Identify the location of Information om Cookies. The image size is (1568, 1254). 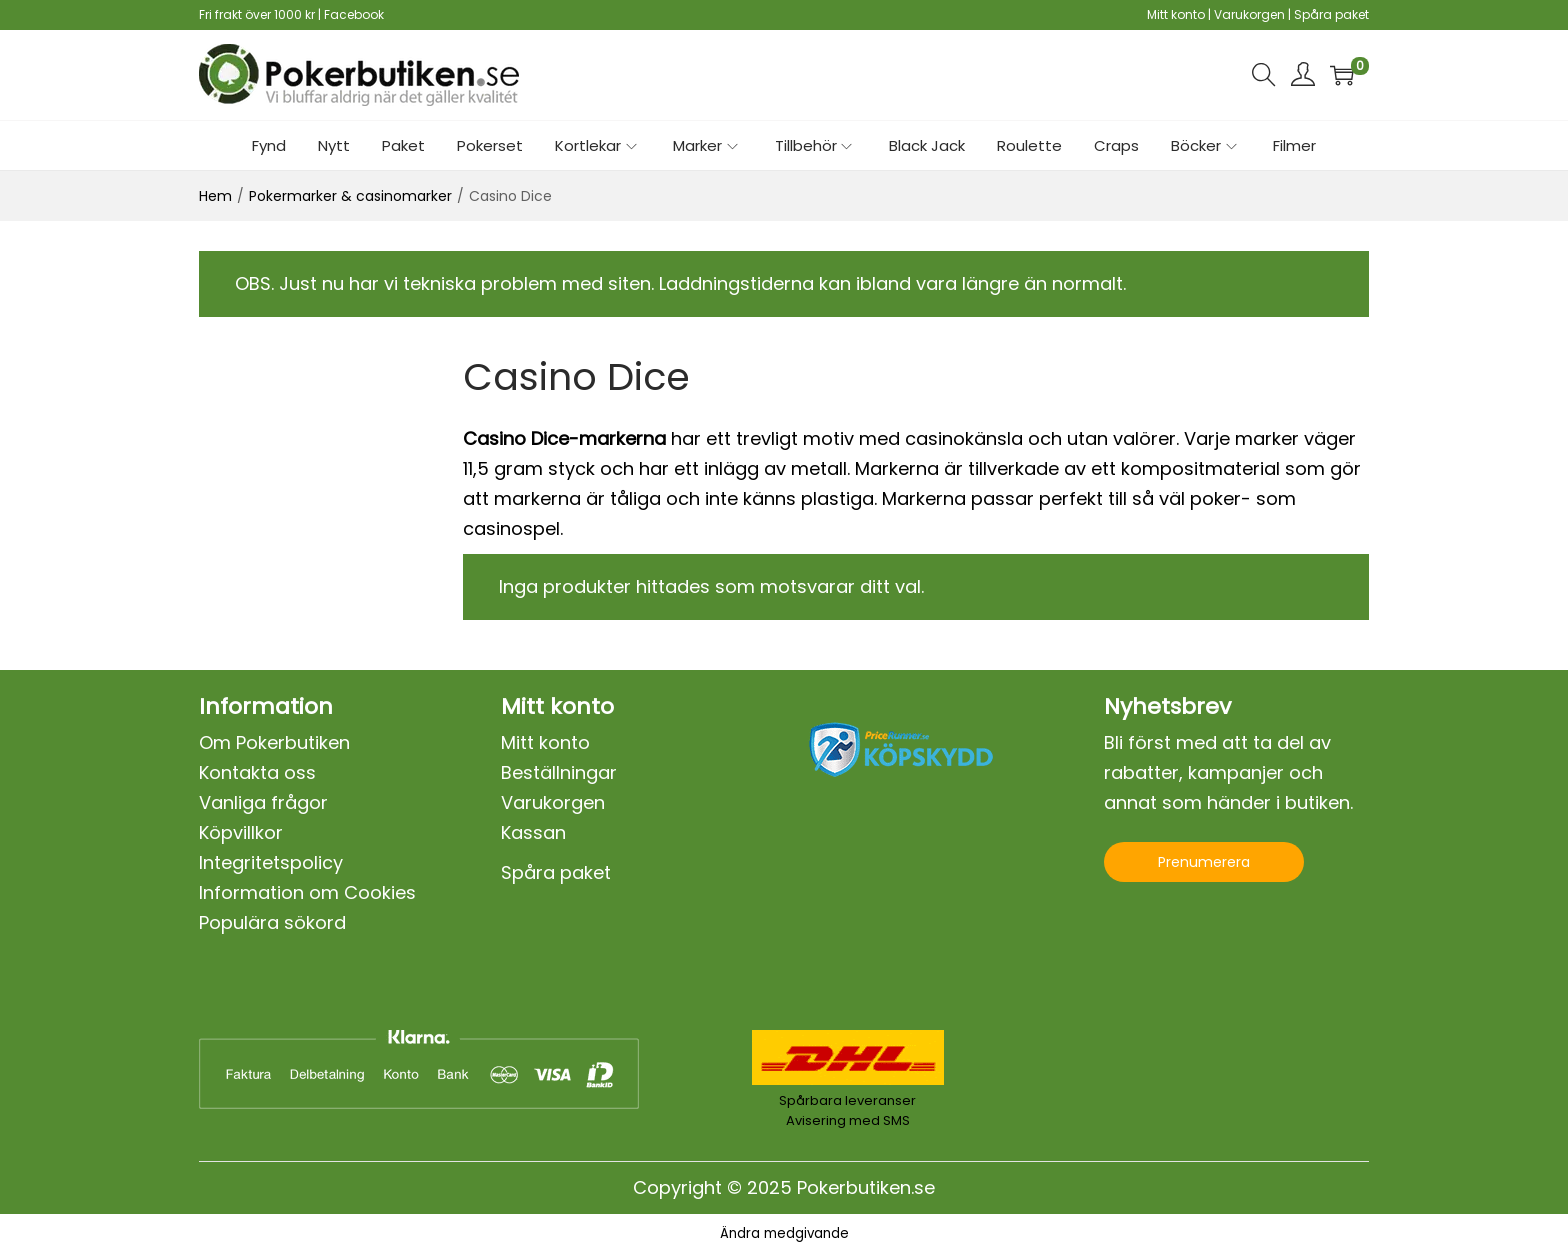
(307, 892).